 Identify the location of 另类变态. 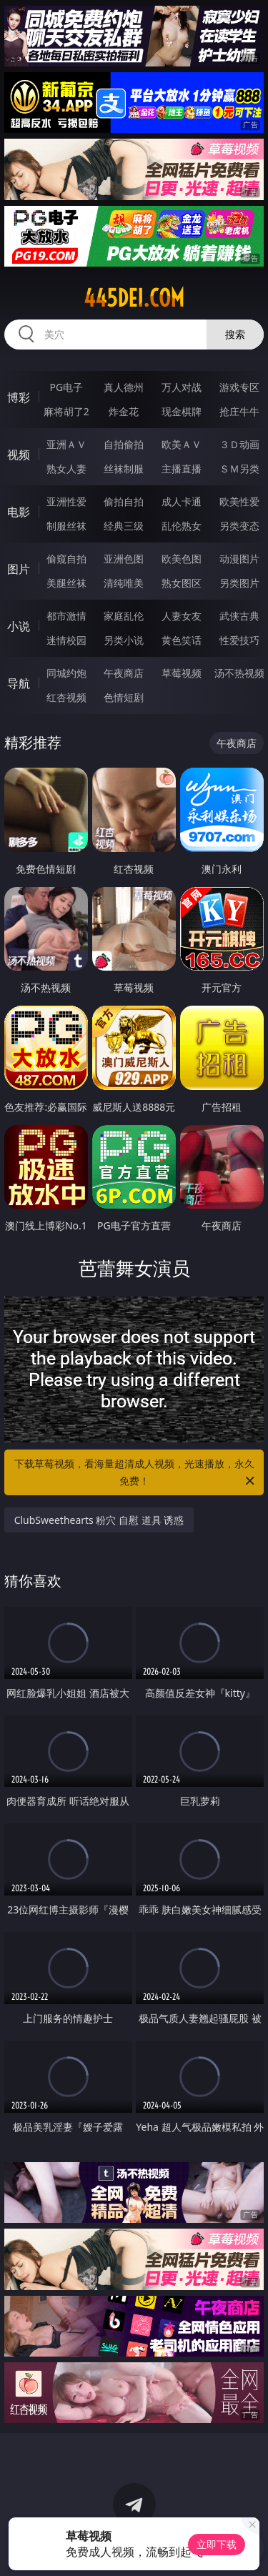
(239, 525).